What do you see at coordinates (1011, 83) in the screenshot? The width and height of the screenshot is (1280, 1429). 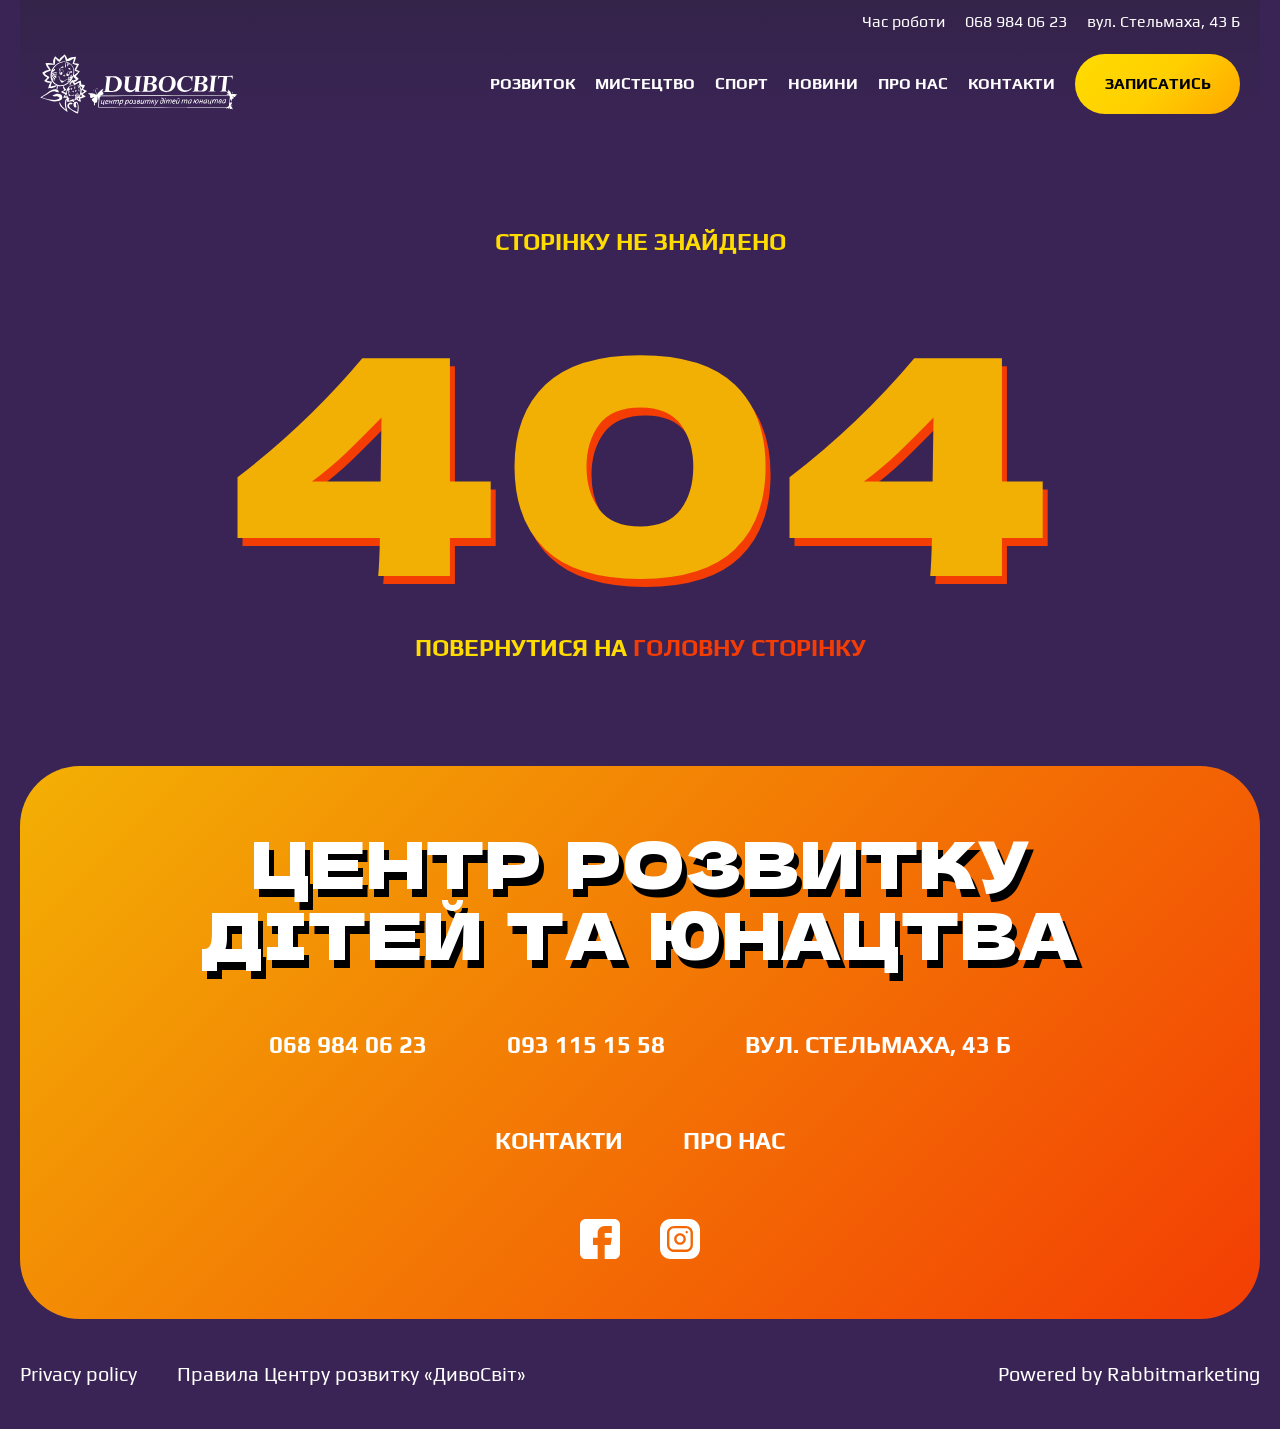 I see `Контакти` at bounding box center [1011, 83].